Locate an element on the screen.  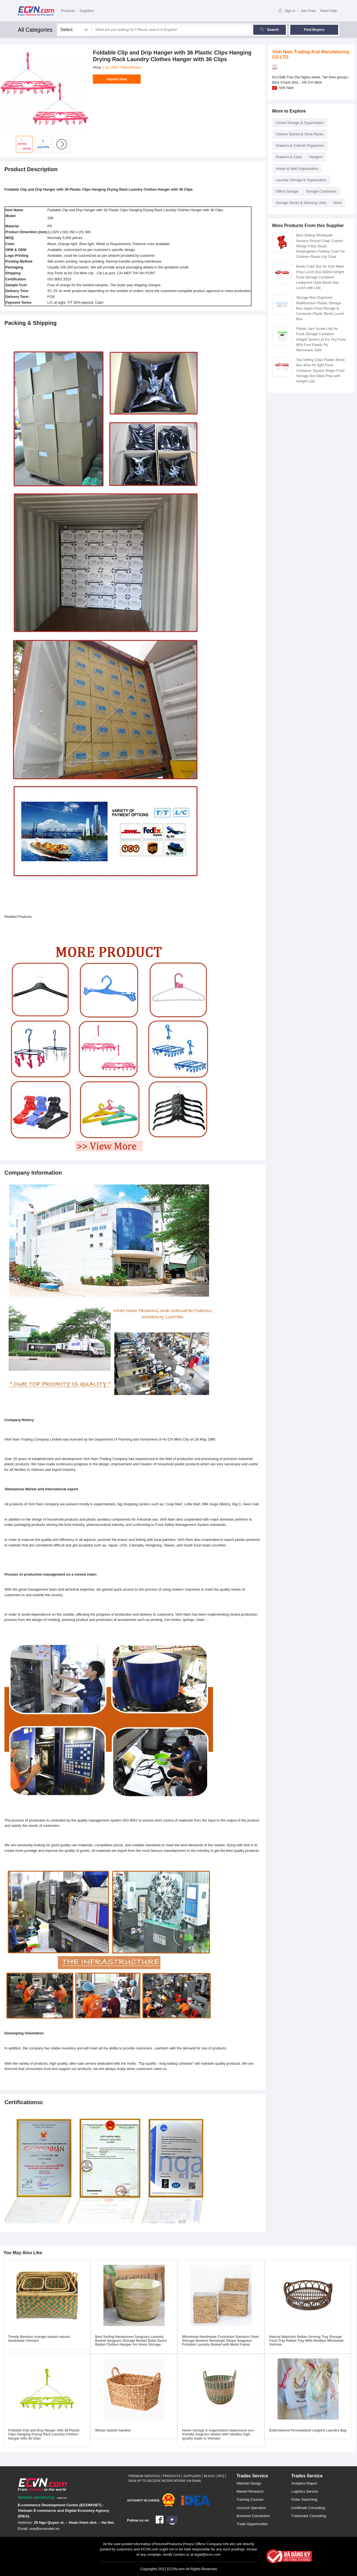
Premium Services is located at coordinates (144, 2476).